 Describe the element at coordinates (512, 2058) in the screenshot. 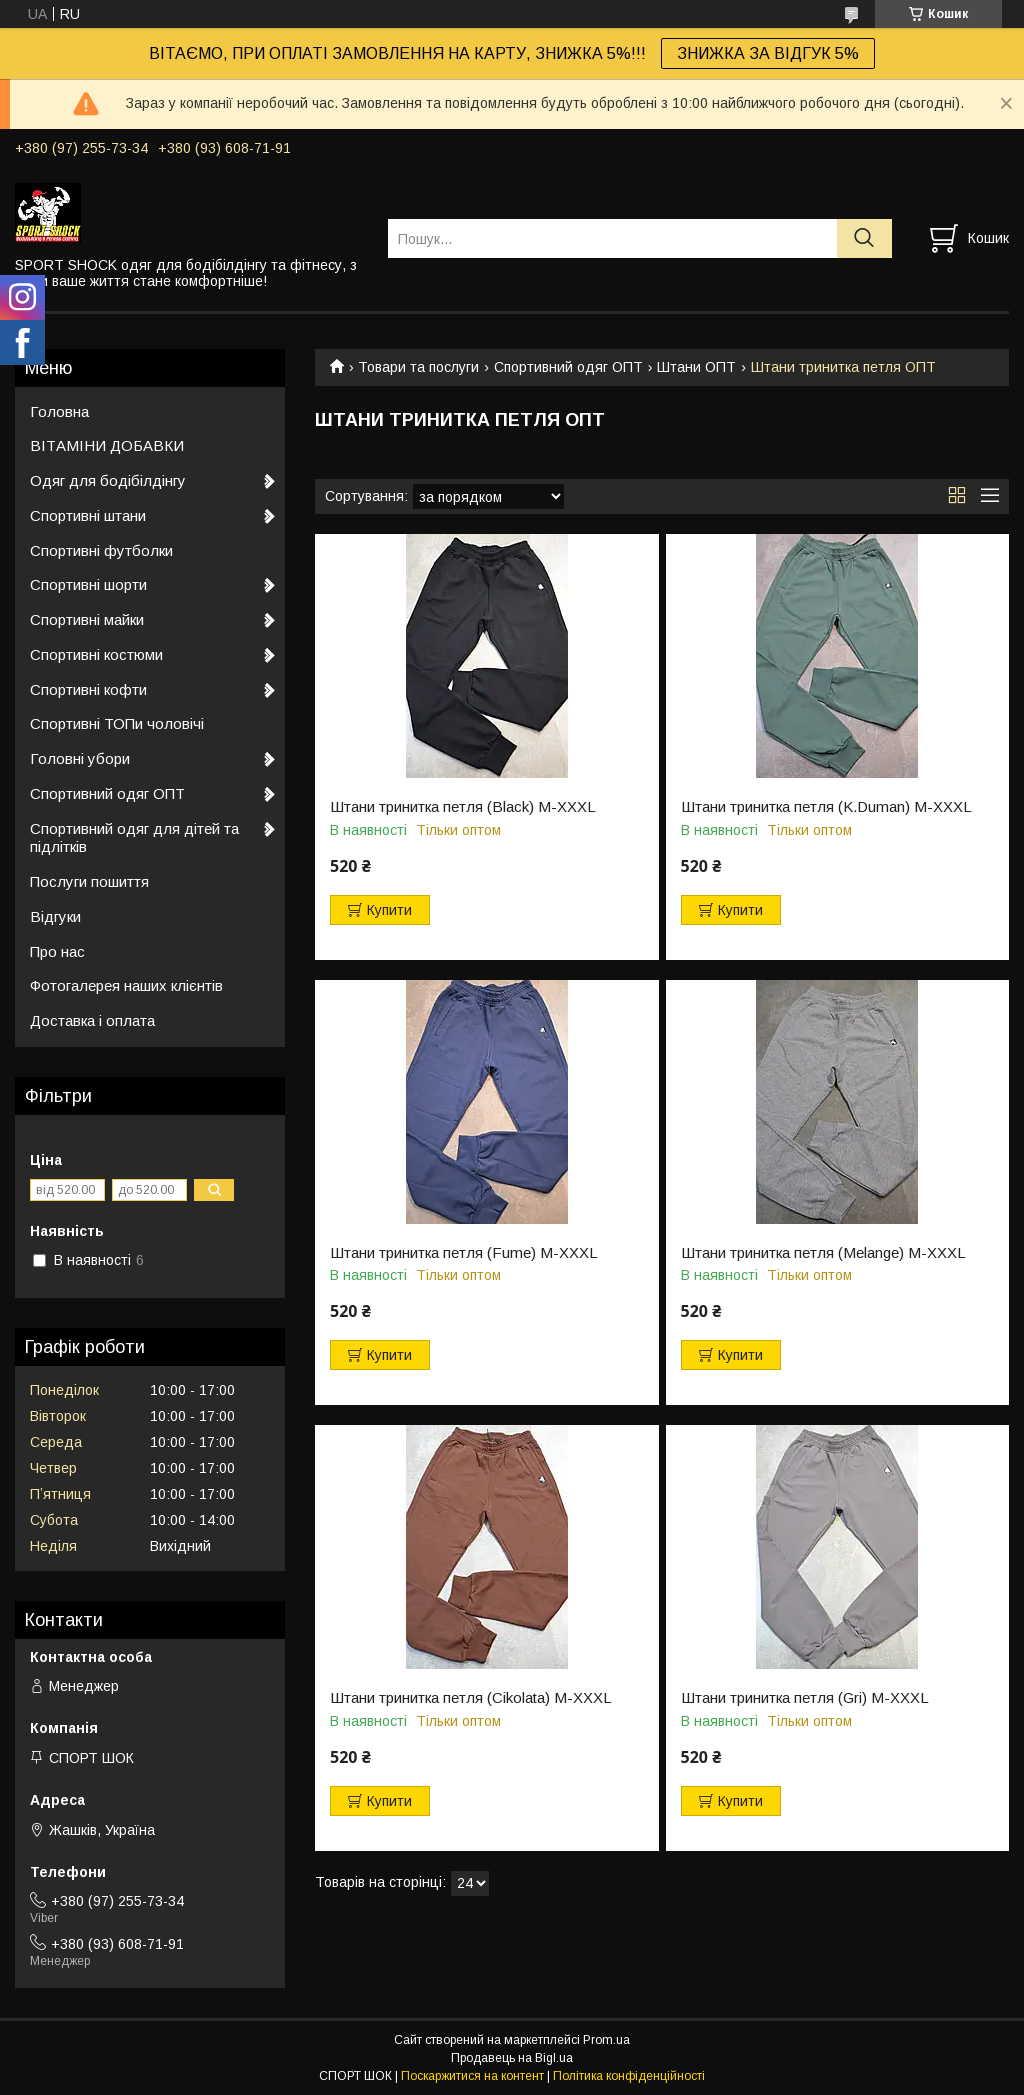

I see `Продавець на Bigl.ua` at that location.